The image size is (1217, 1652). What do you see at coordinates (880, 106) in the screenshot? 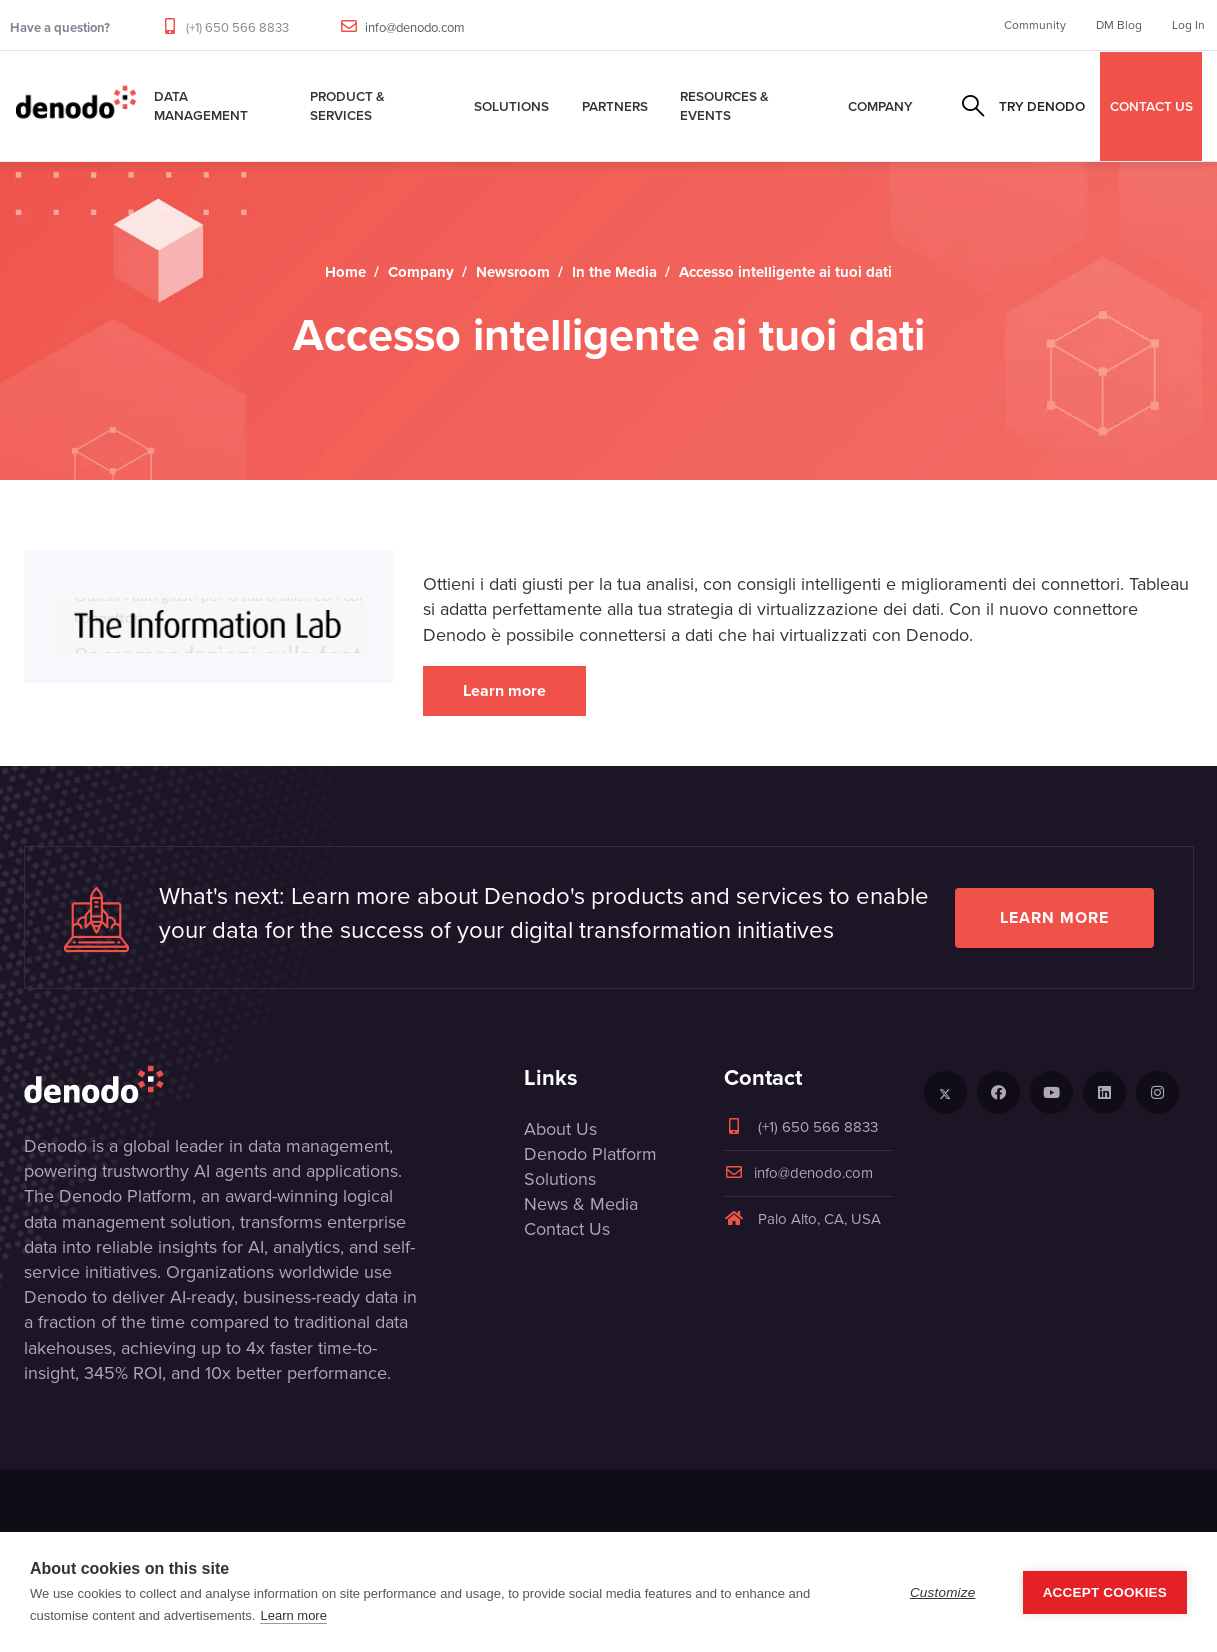
I see `Company` at bounding box center [880, 106].